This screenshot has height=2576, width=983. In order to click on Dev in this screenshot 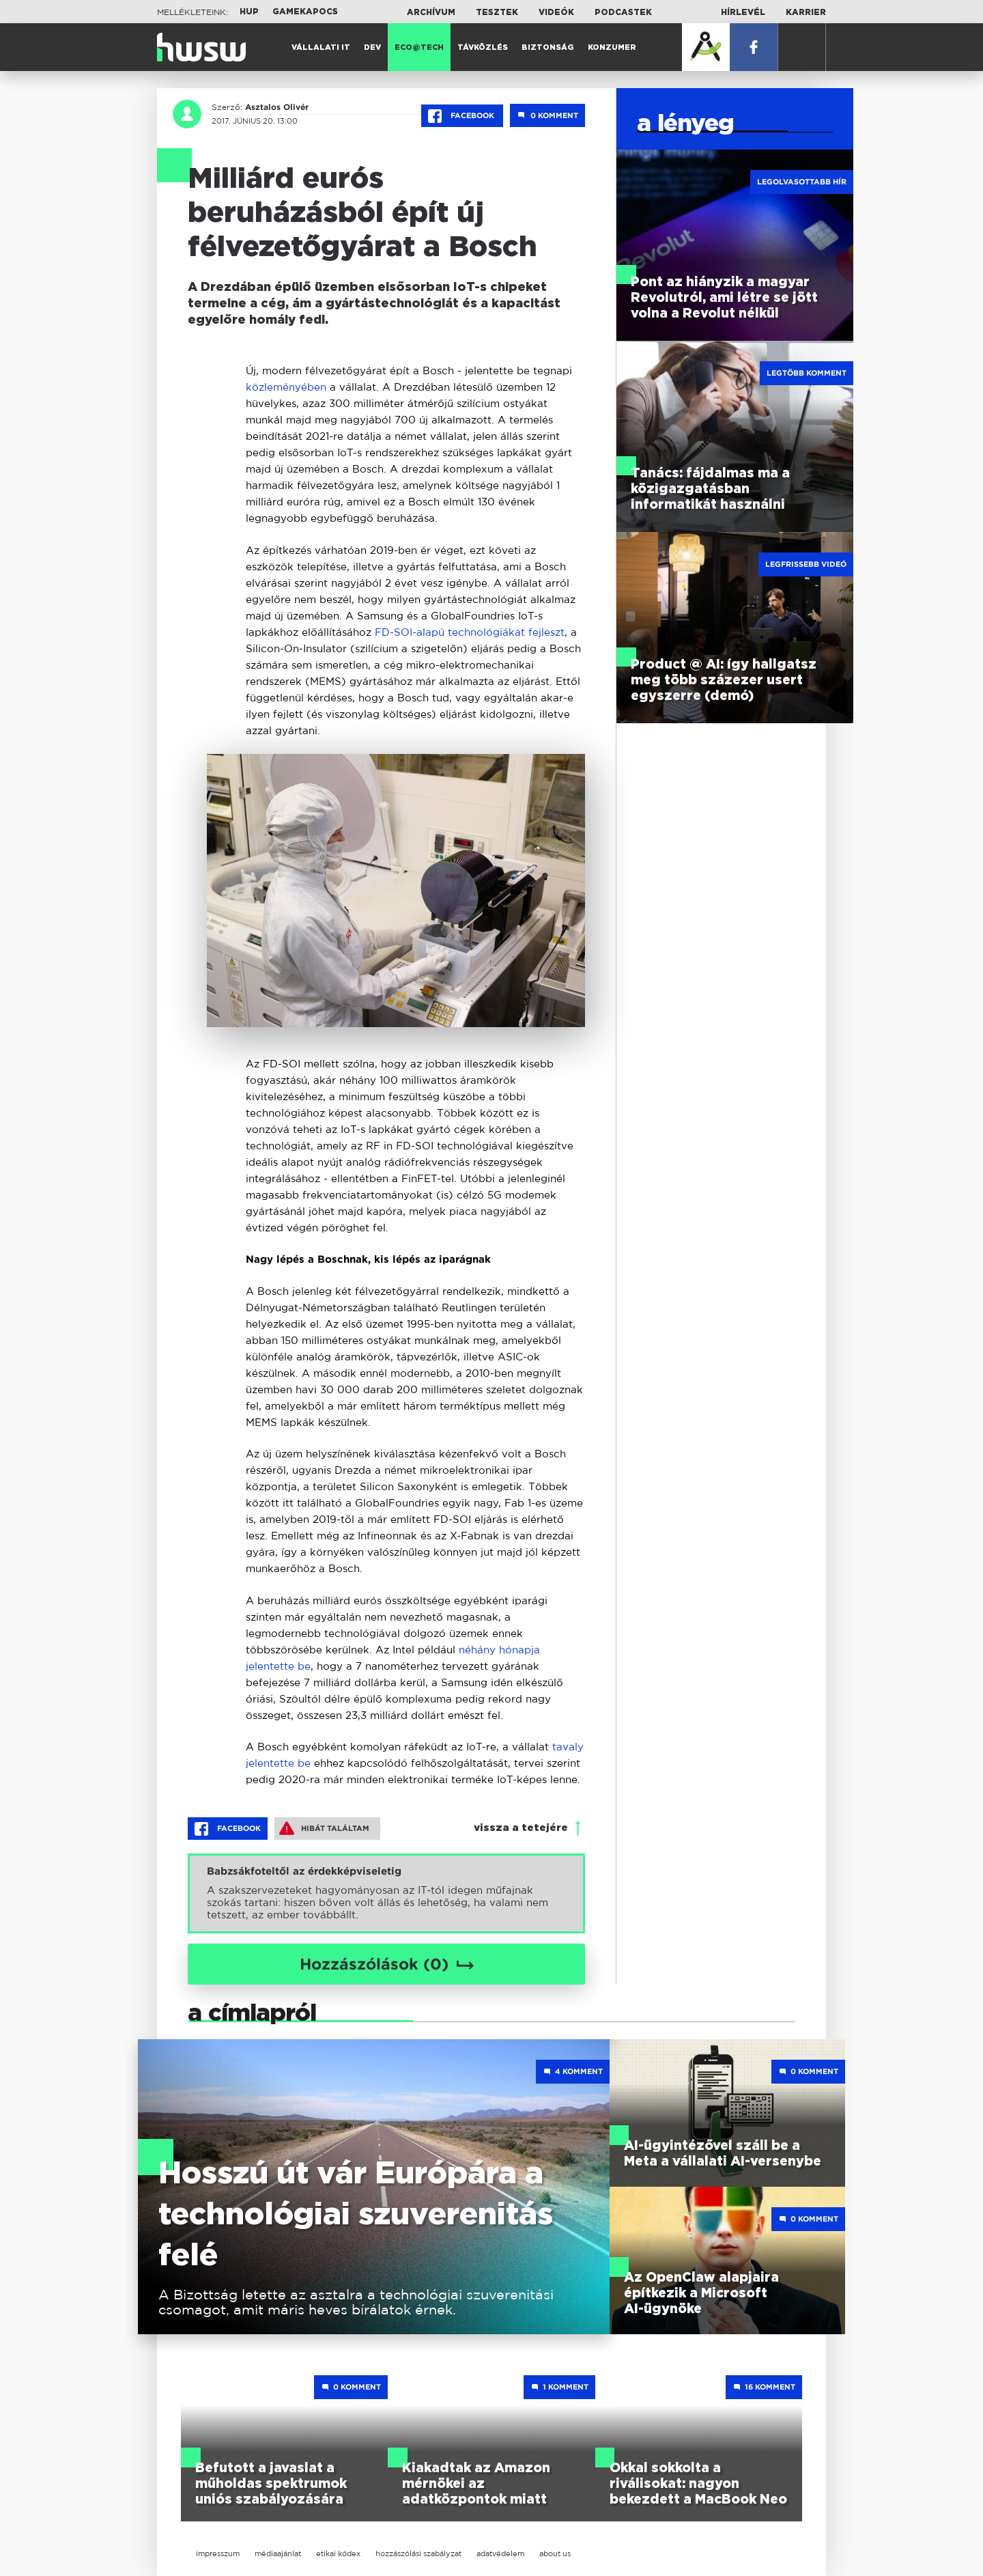, I will do `click(372, 47)`.